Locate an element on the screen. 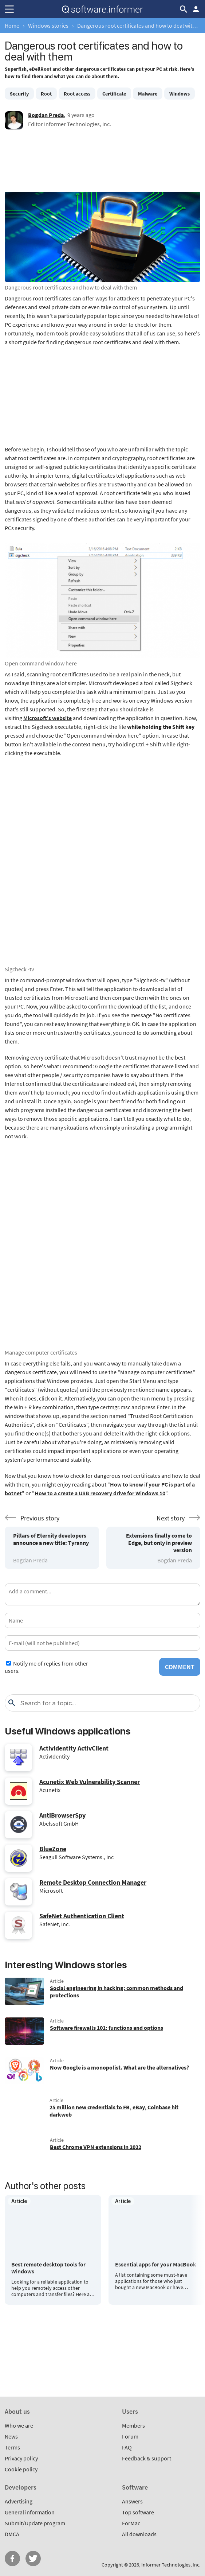  AntiBrowserSpy is located at coordinates (62, 1815).